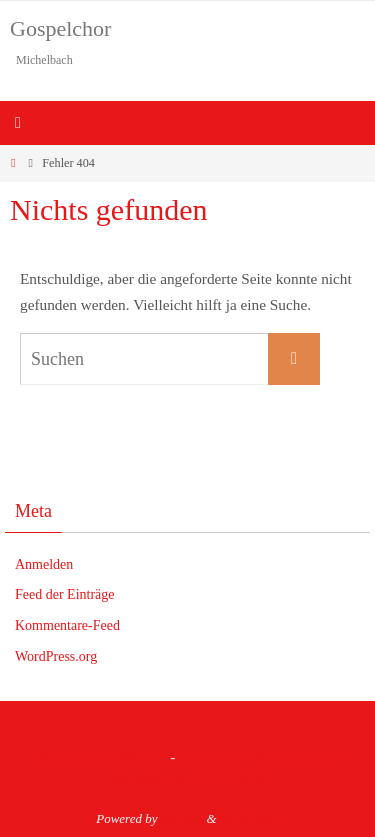 This screenshot has width=375, height=837. Describe the element at coordinates (44, 564) in the screenshot. I see `Anmelden` at that location.